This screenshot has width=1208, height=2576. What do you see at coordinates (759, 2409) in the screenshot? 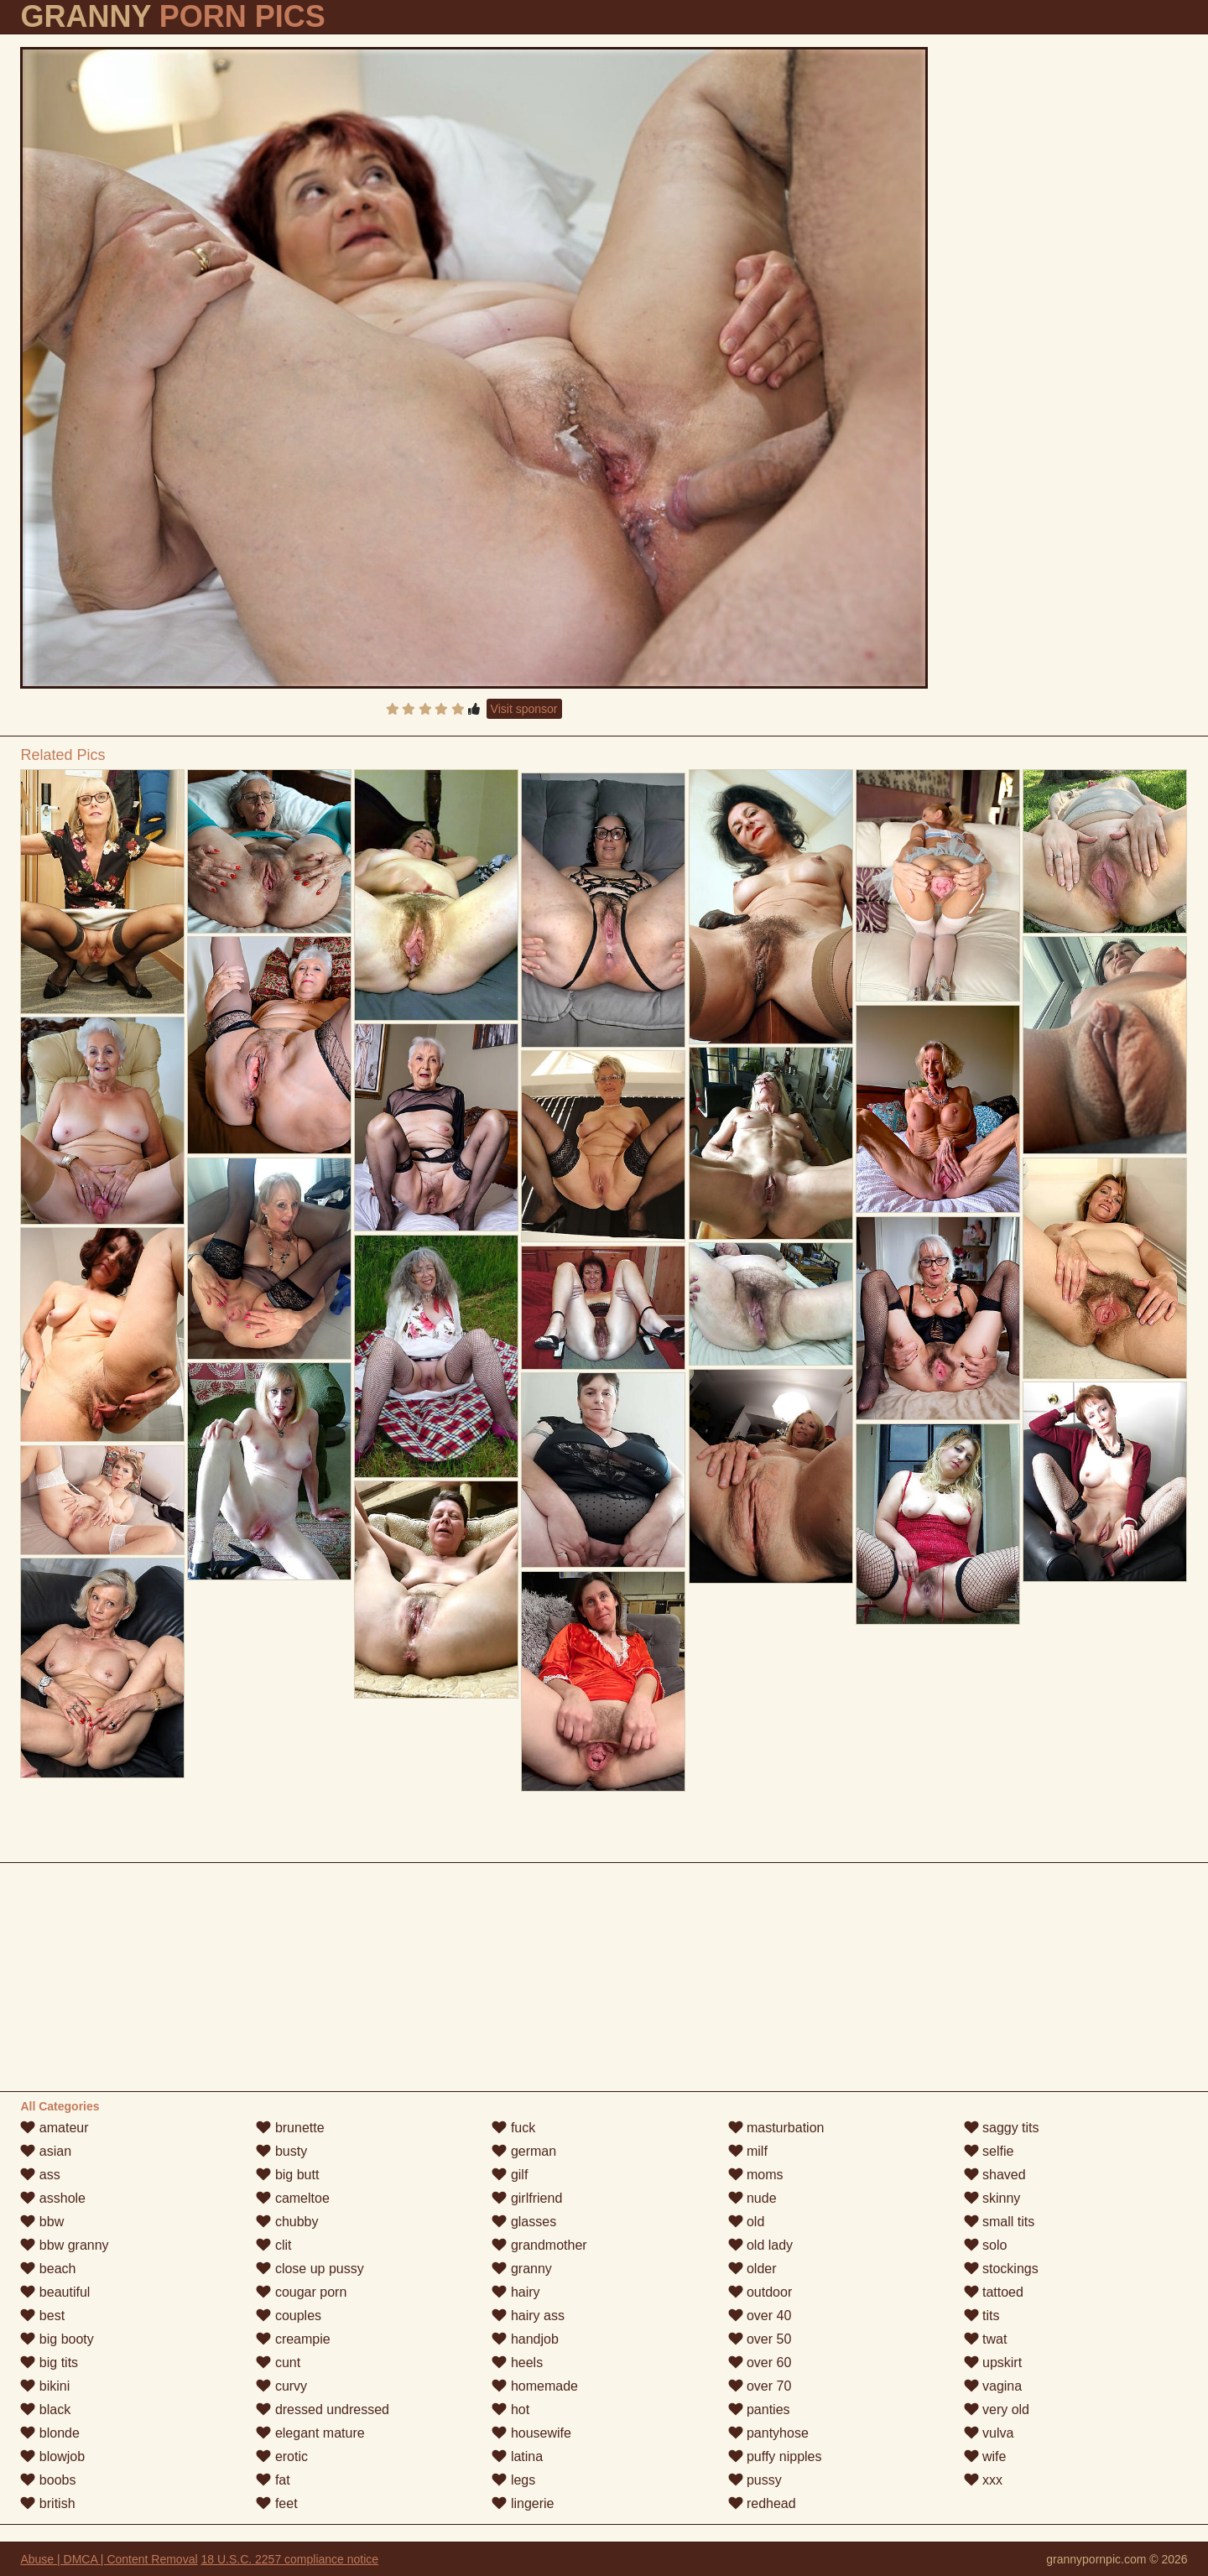
I see `panties` at bounding box center [759, 2409].